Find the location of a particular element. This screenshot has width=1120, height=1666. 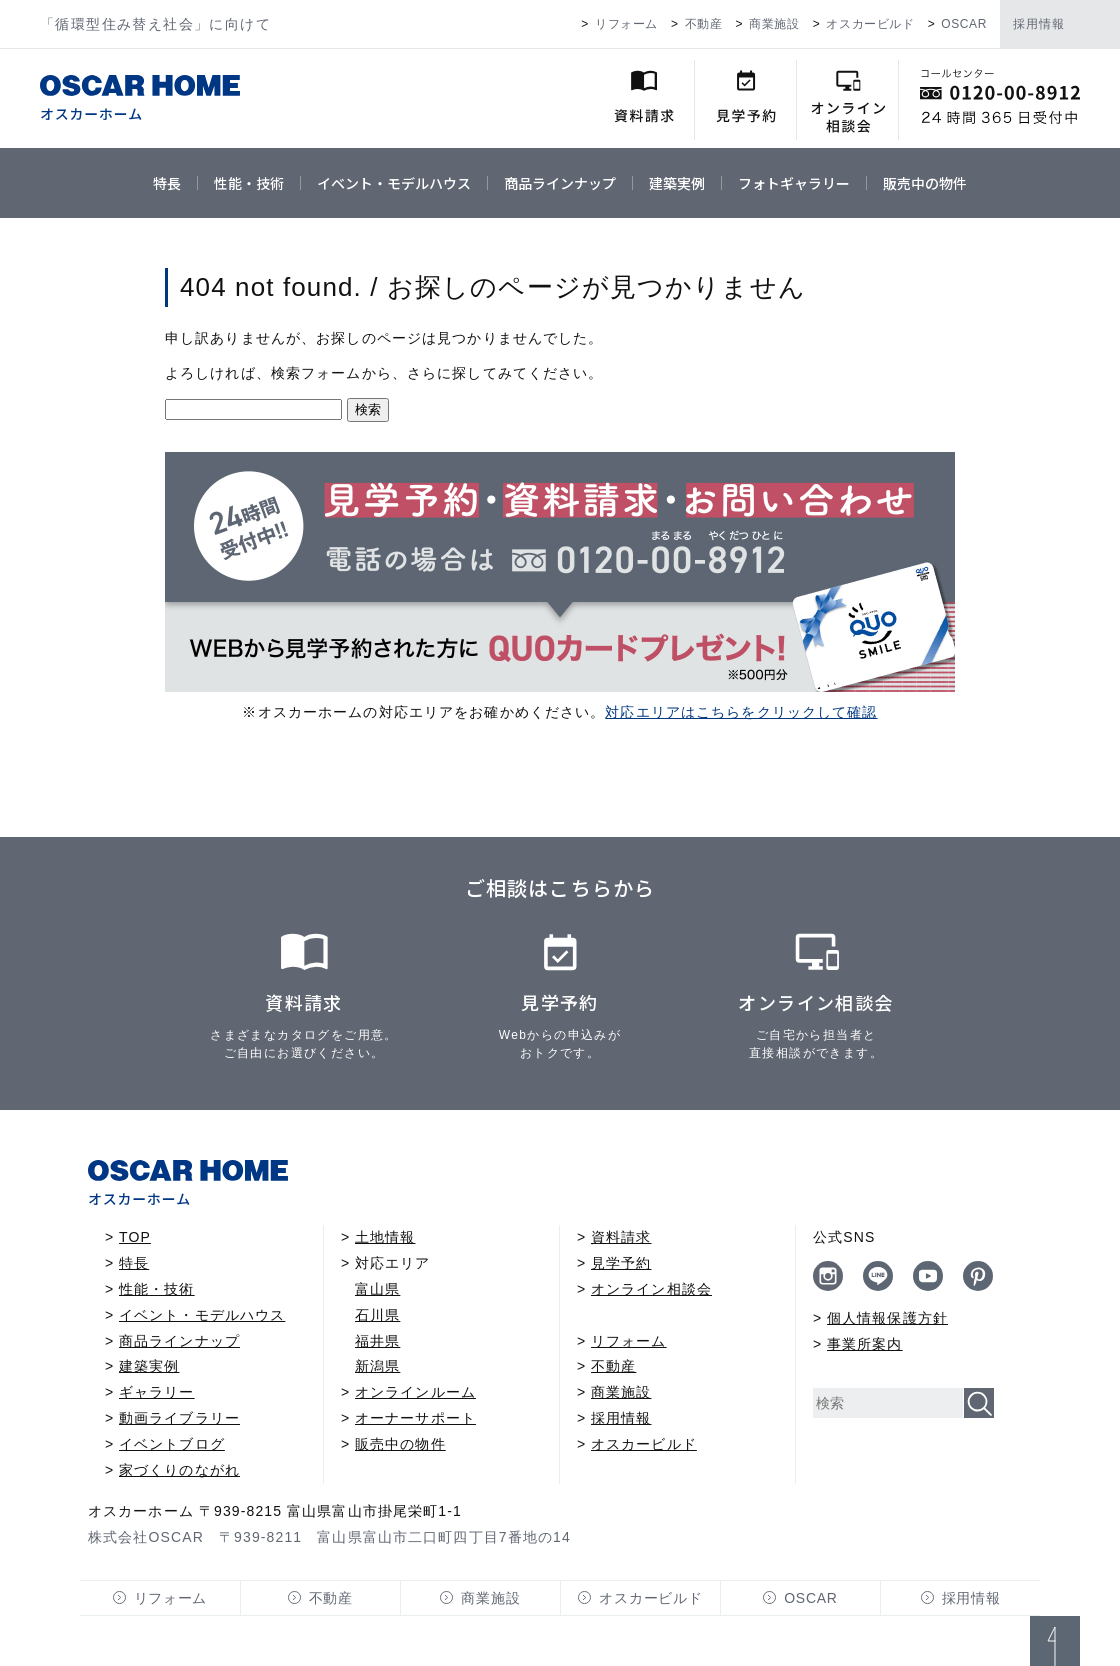

富山県 is located at coordinates (377, 1289).